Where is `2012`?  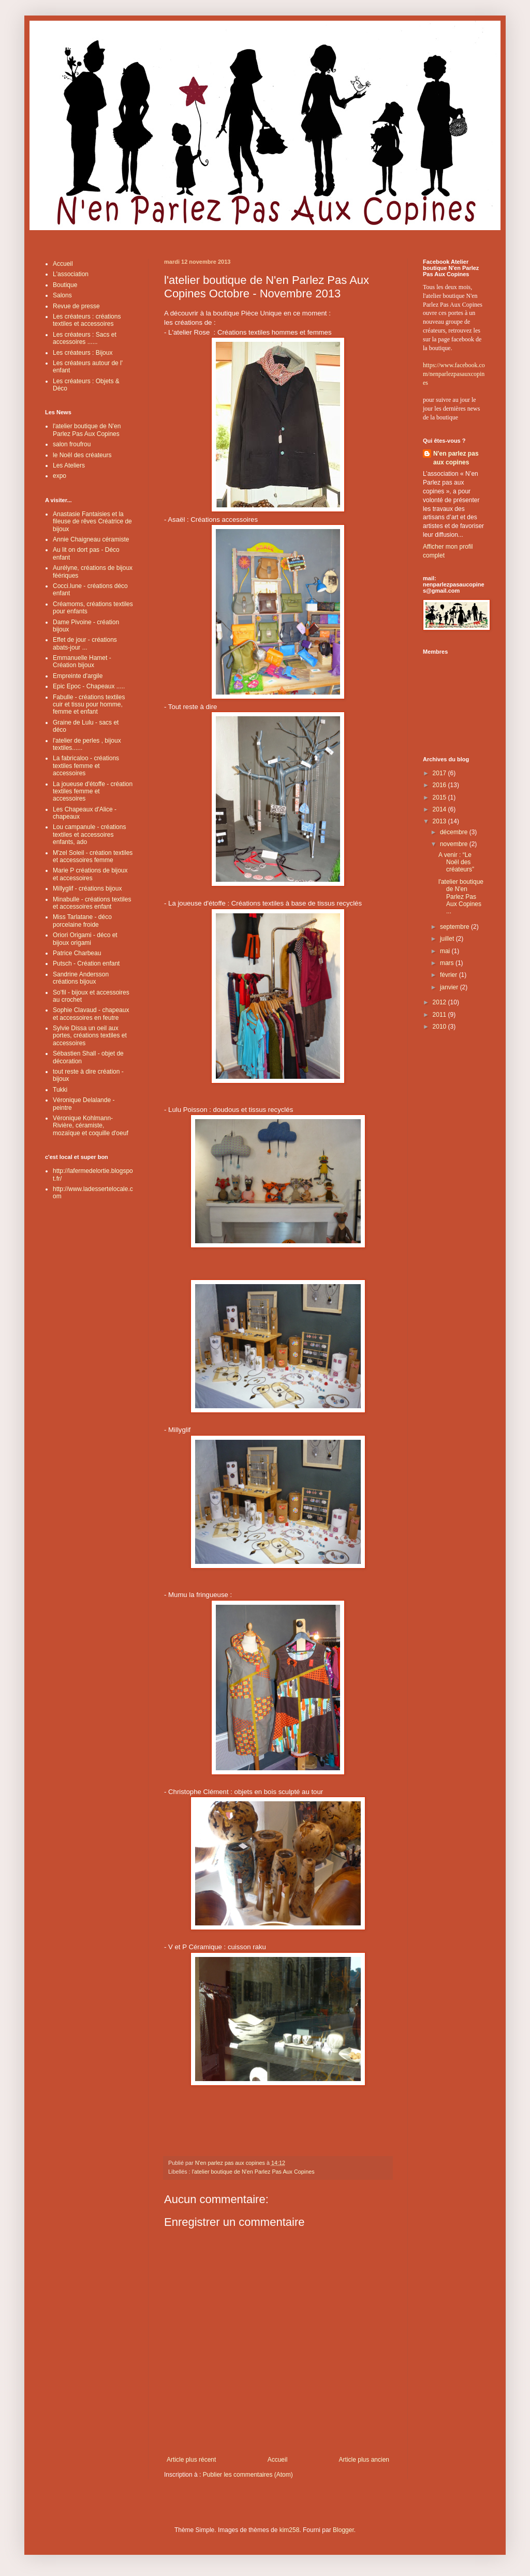
2012 is located at coordinates (440, 1002).